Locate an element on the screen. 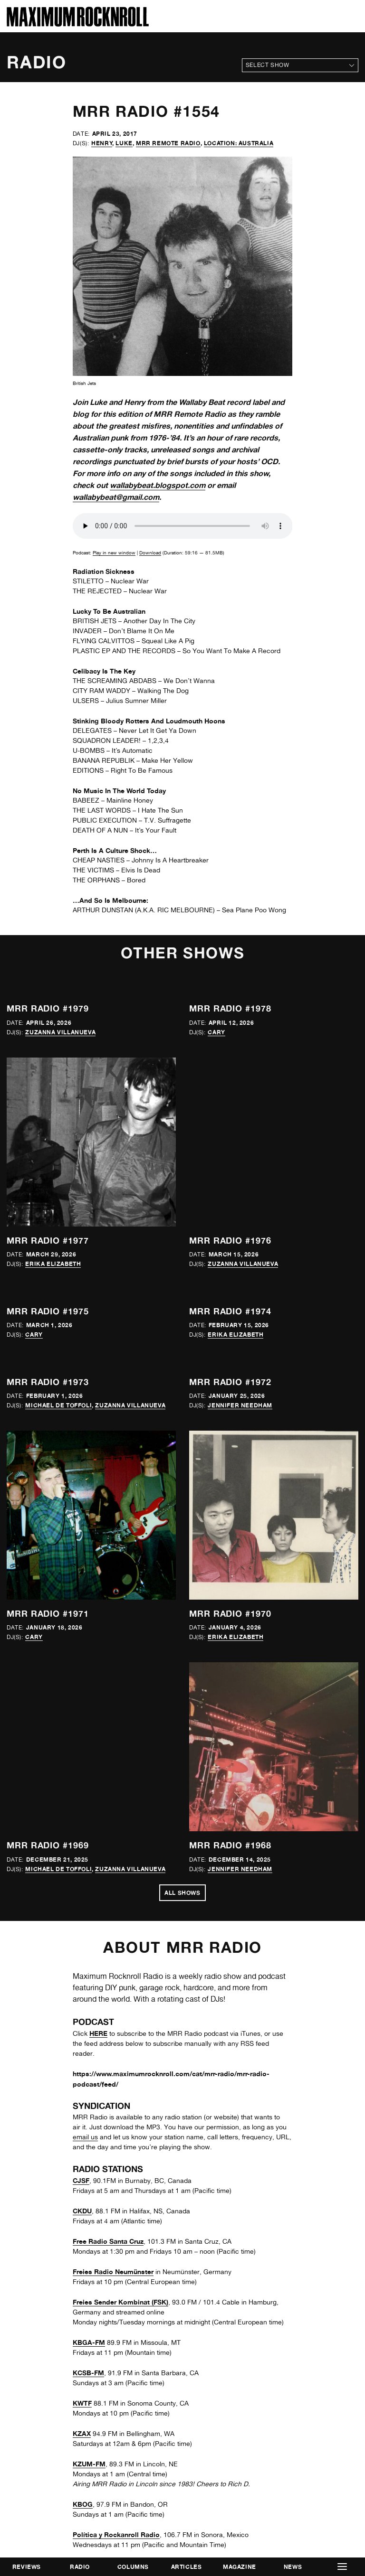  Download is located at coordinates (150, 552).